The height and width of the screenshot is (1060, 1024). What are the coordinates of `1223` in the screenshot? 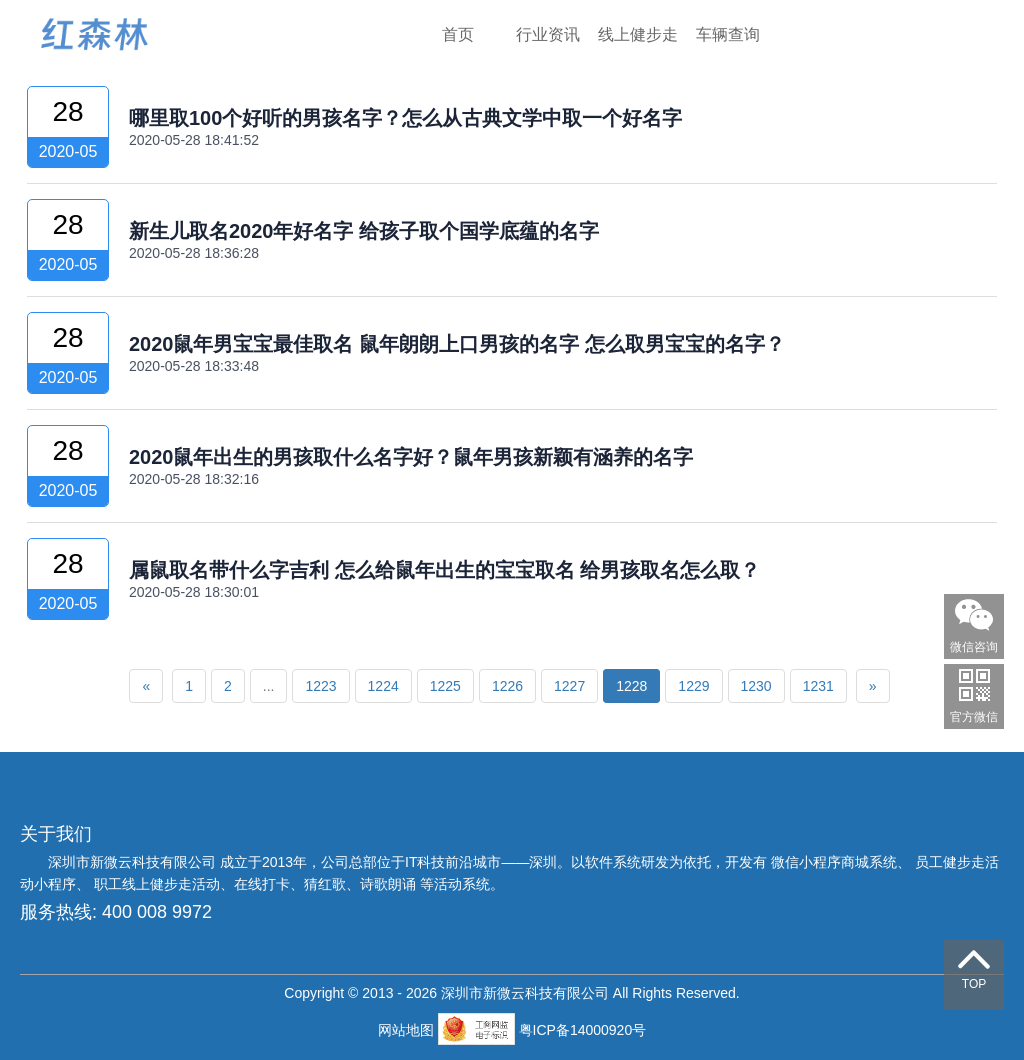 It's located at (320, 686).